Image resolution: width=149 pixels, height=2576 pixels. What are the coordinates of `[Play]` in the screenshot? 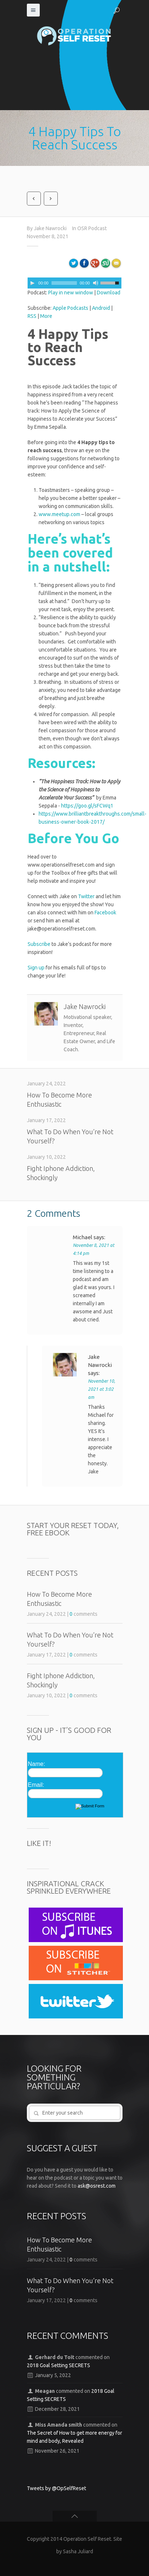 It's located at (32, 283).